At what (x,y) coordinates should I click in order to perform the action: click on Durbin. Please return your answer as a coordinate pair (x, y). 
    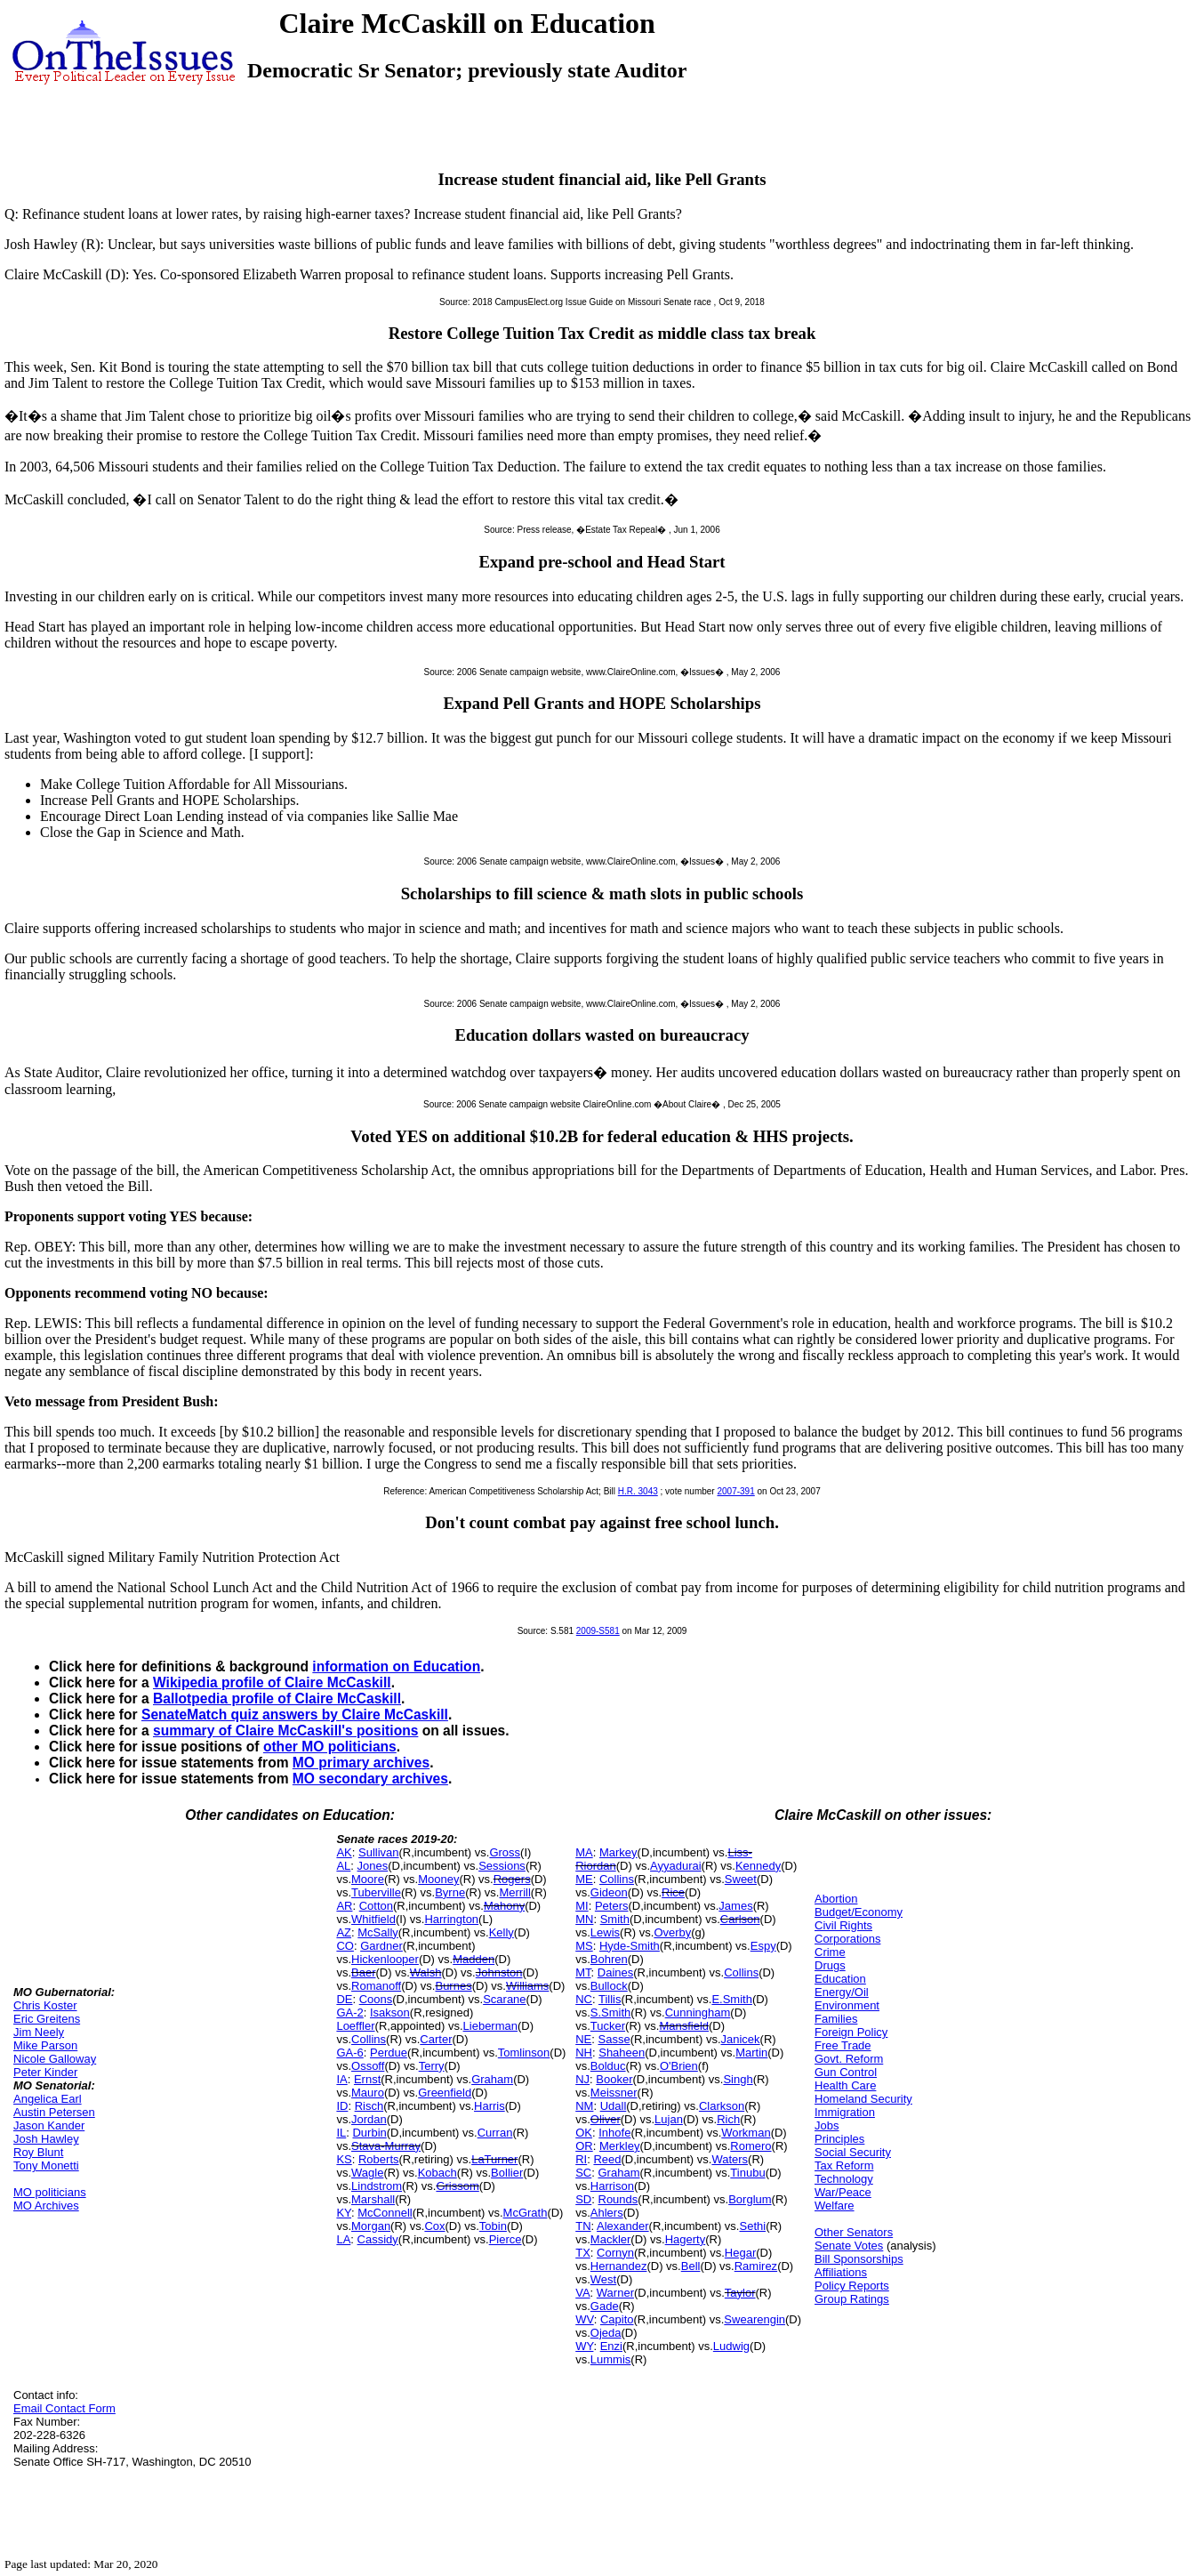
    Looking at the image, I should click on (369, 2132).